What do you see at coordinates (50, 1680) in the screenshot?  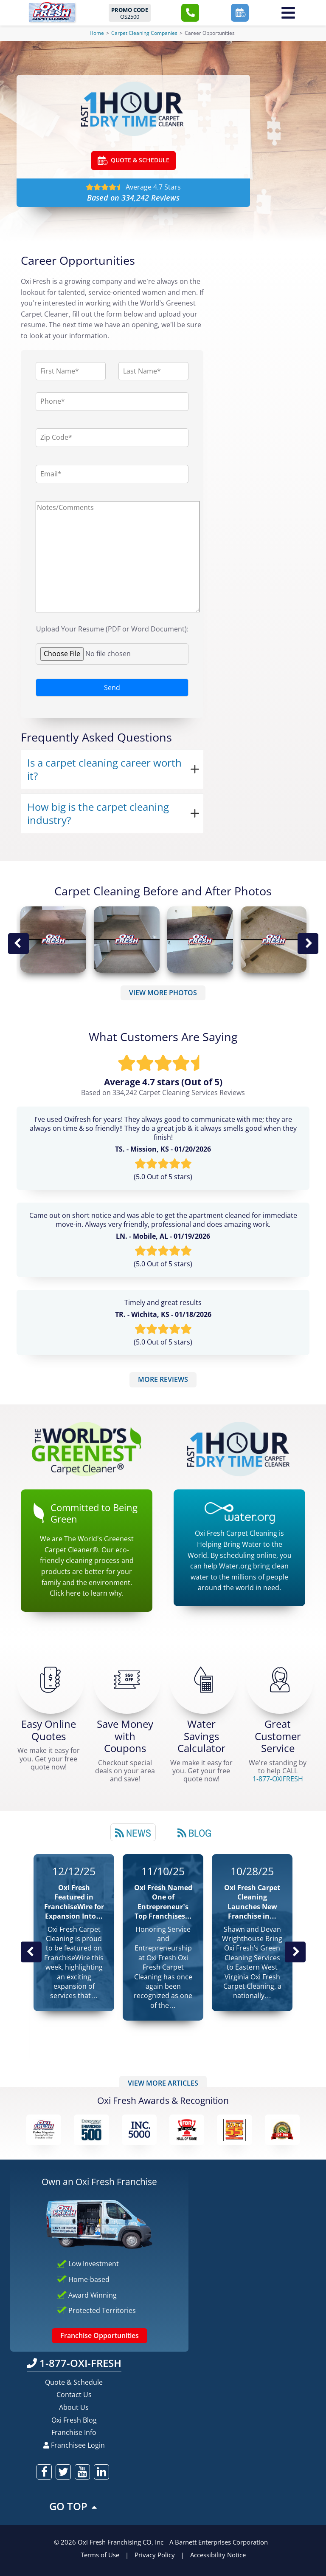 I see `[Get a Free Quote!]` at bounding box center [50, 1680].